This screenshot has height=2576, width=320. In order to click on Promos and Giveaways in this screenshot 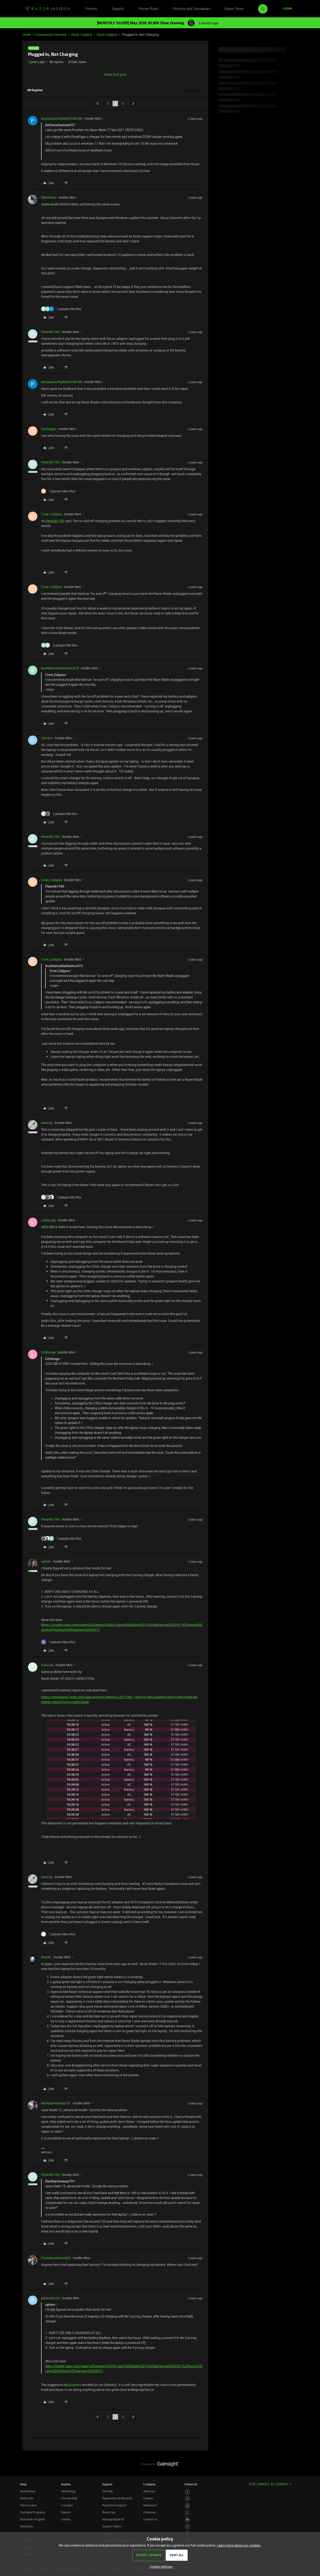, I will do `click(191, 9)`.